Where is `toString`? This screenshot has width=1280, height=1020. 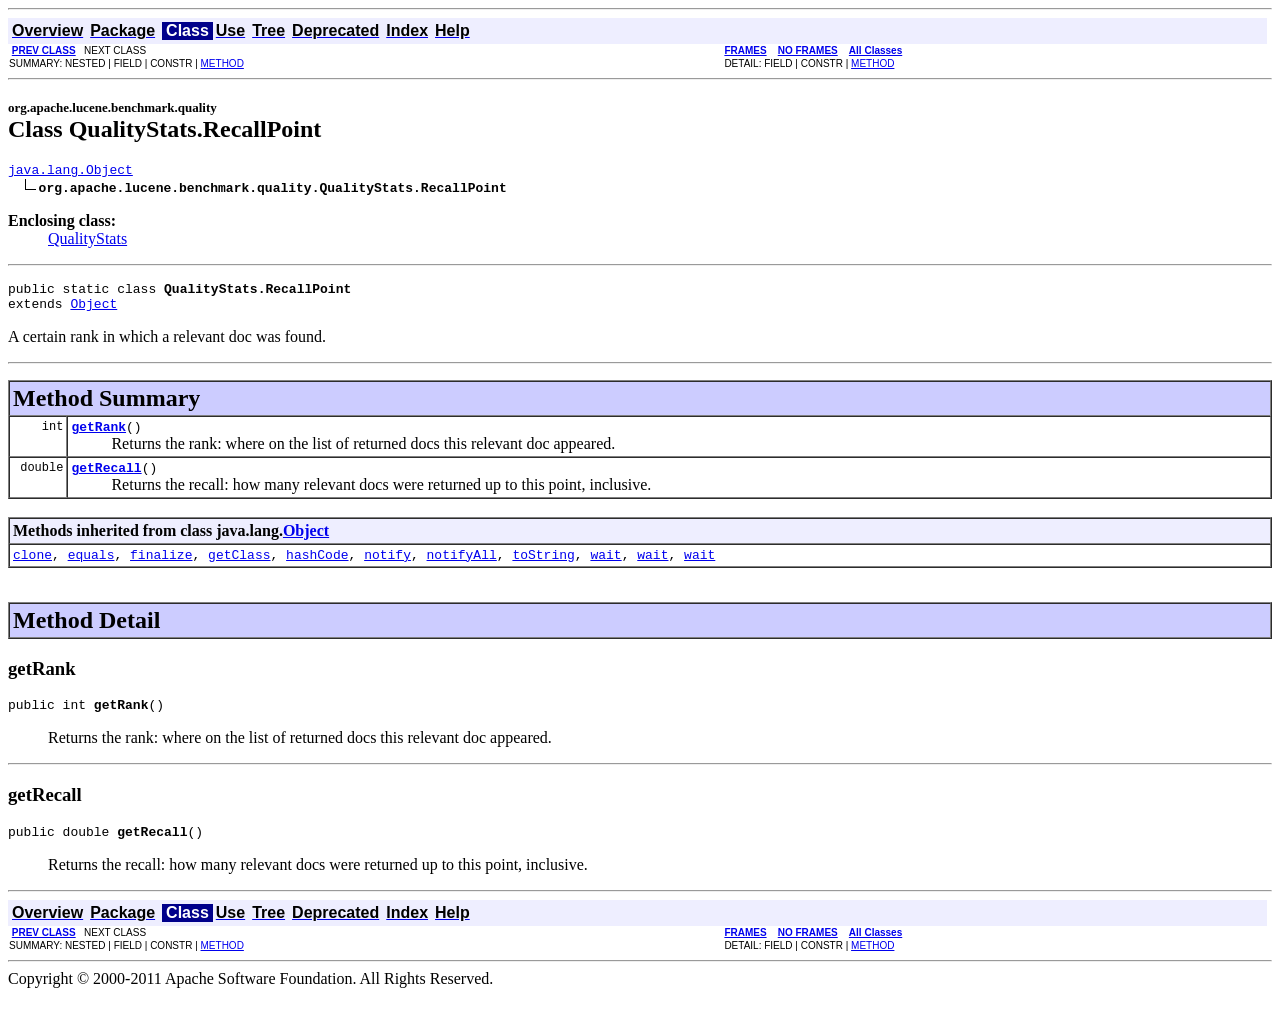 toString is located at coordinates (543, 572).